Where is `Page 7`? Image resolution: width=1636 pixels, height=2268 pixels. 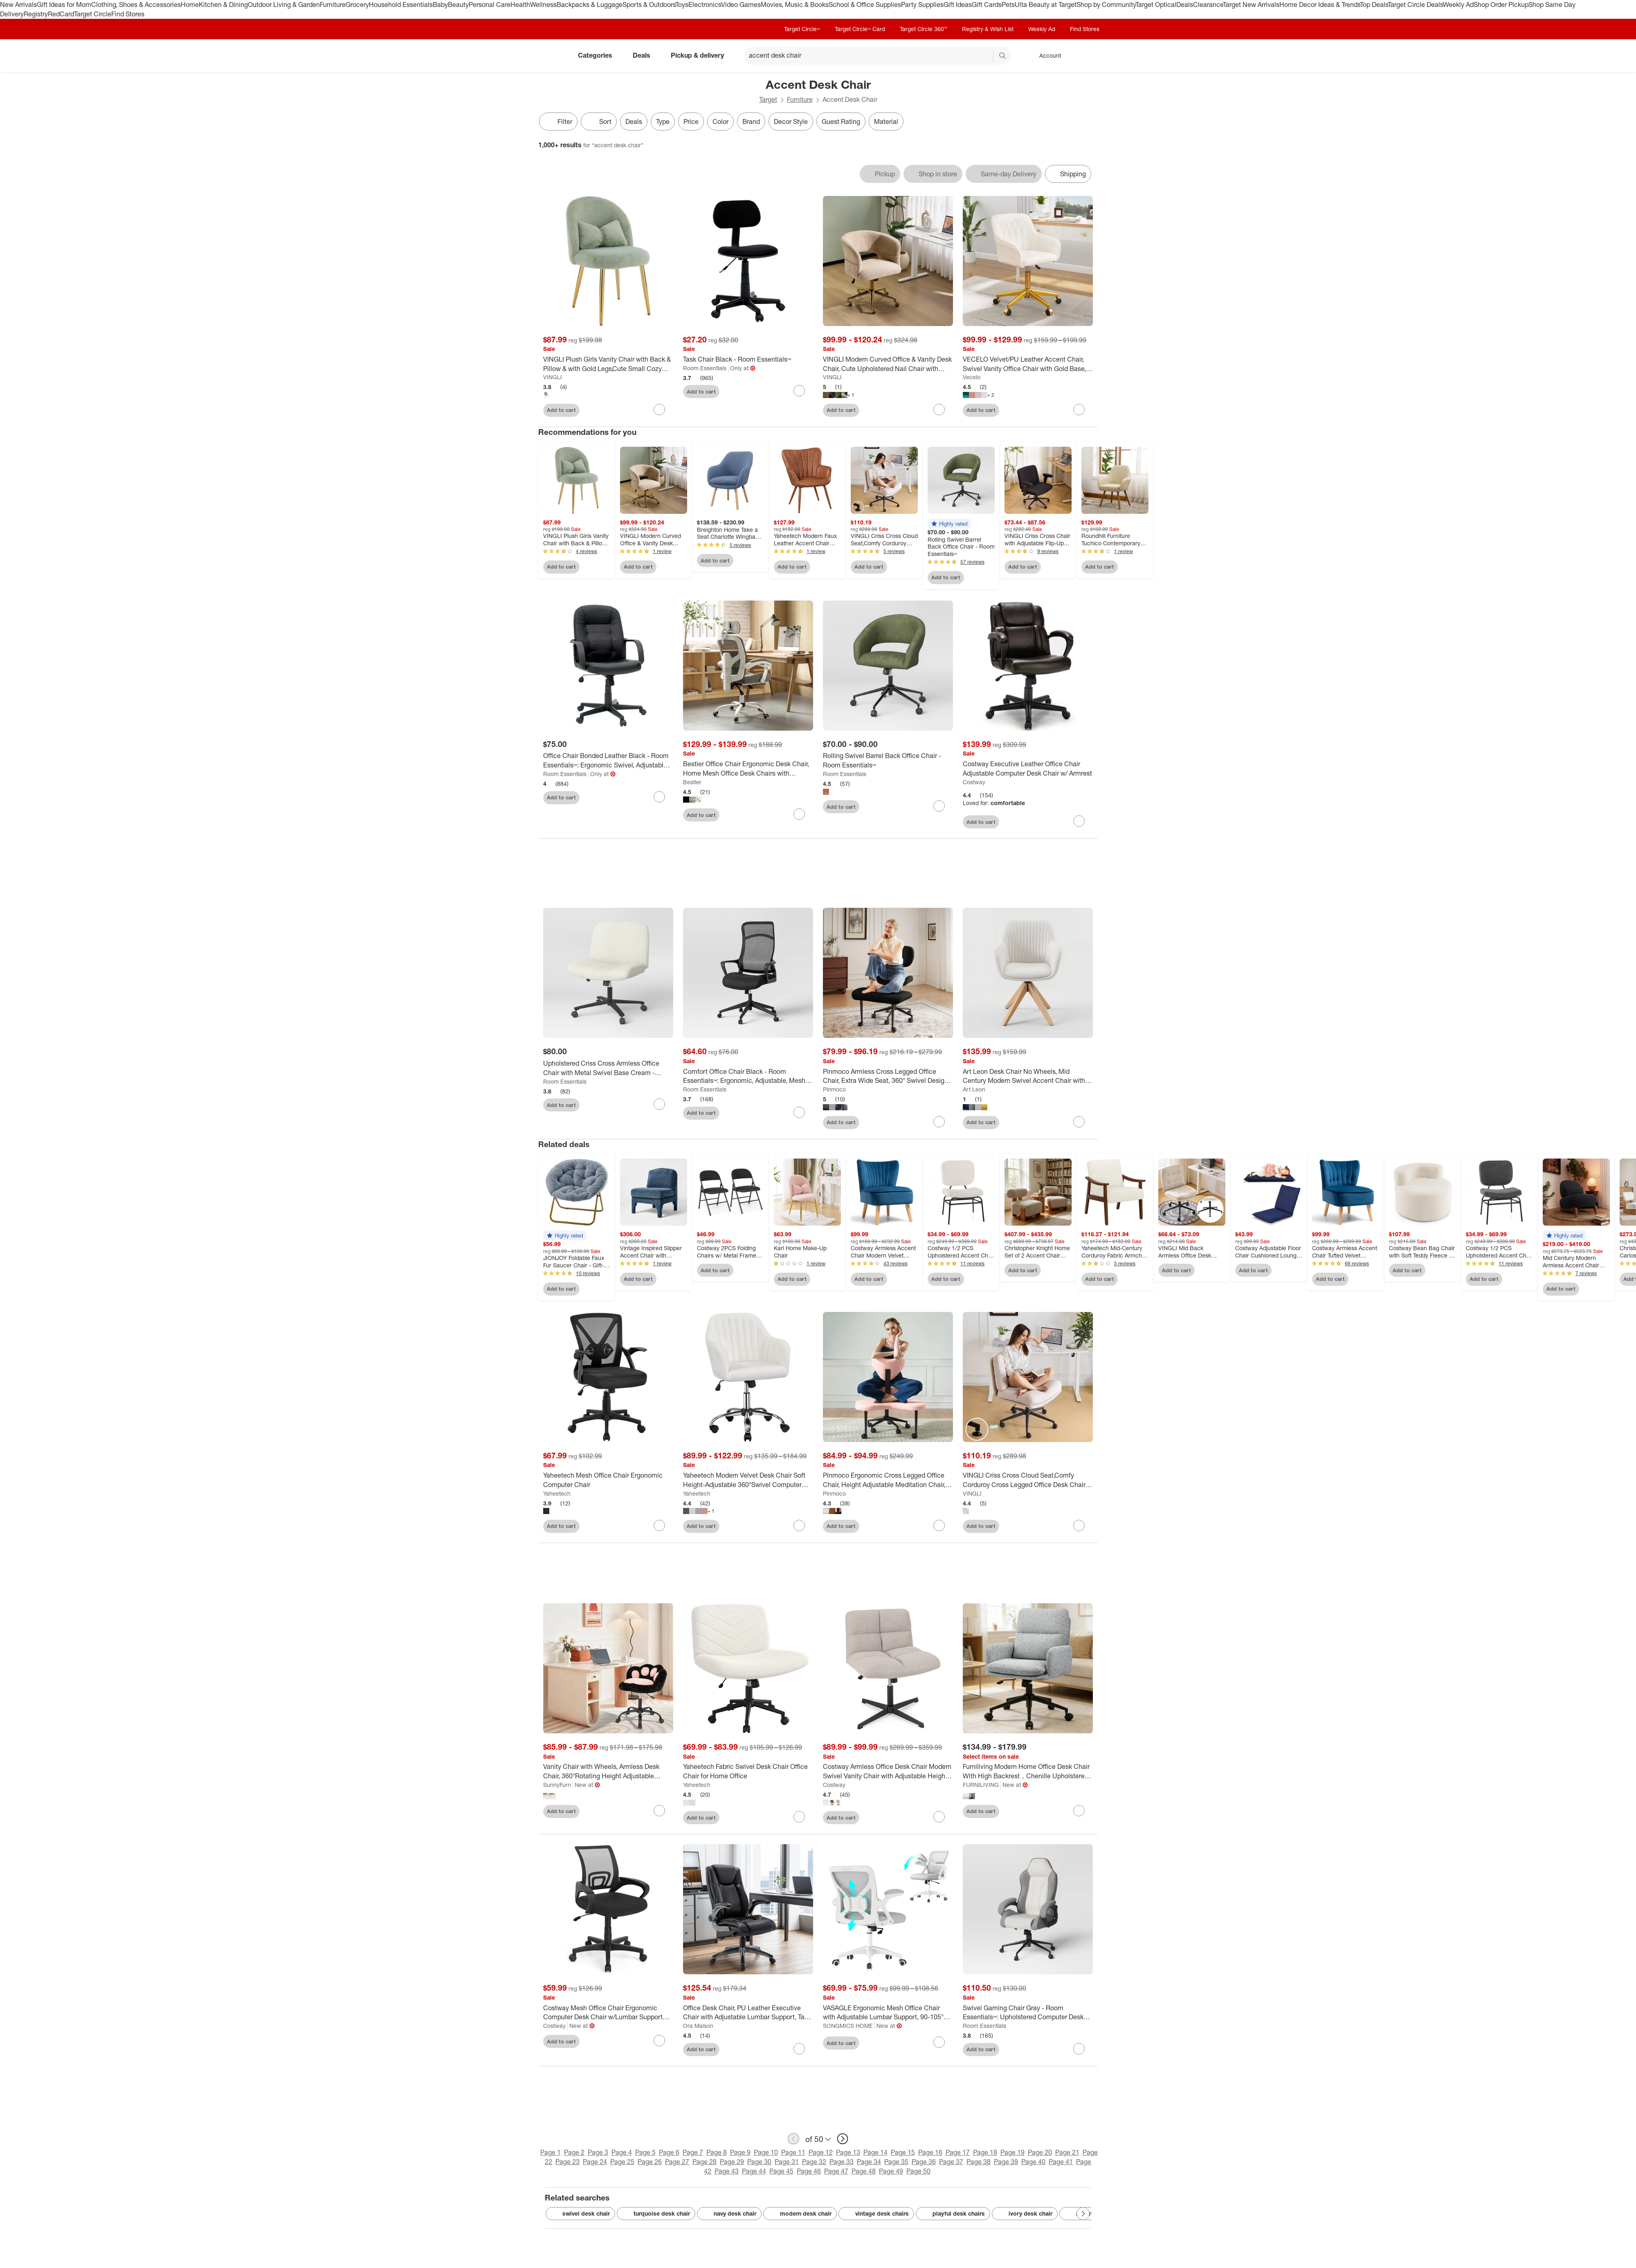
Page 7 is located at coordinates (693, 2152).